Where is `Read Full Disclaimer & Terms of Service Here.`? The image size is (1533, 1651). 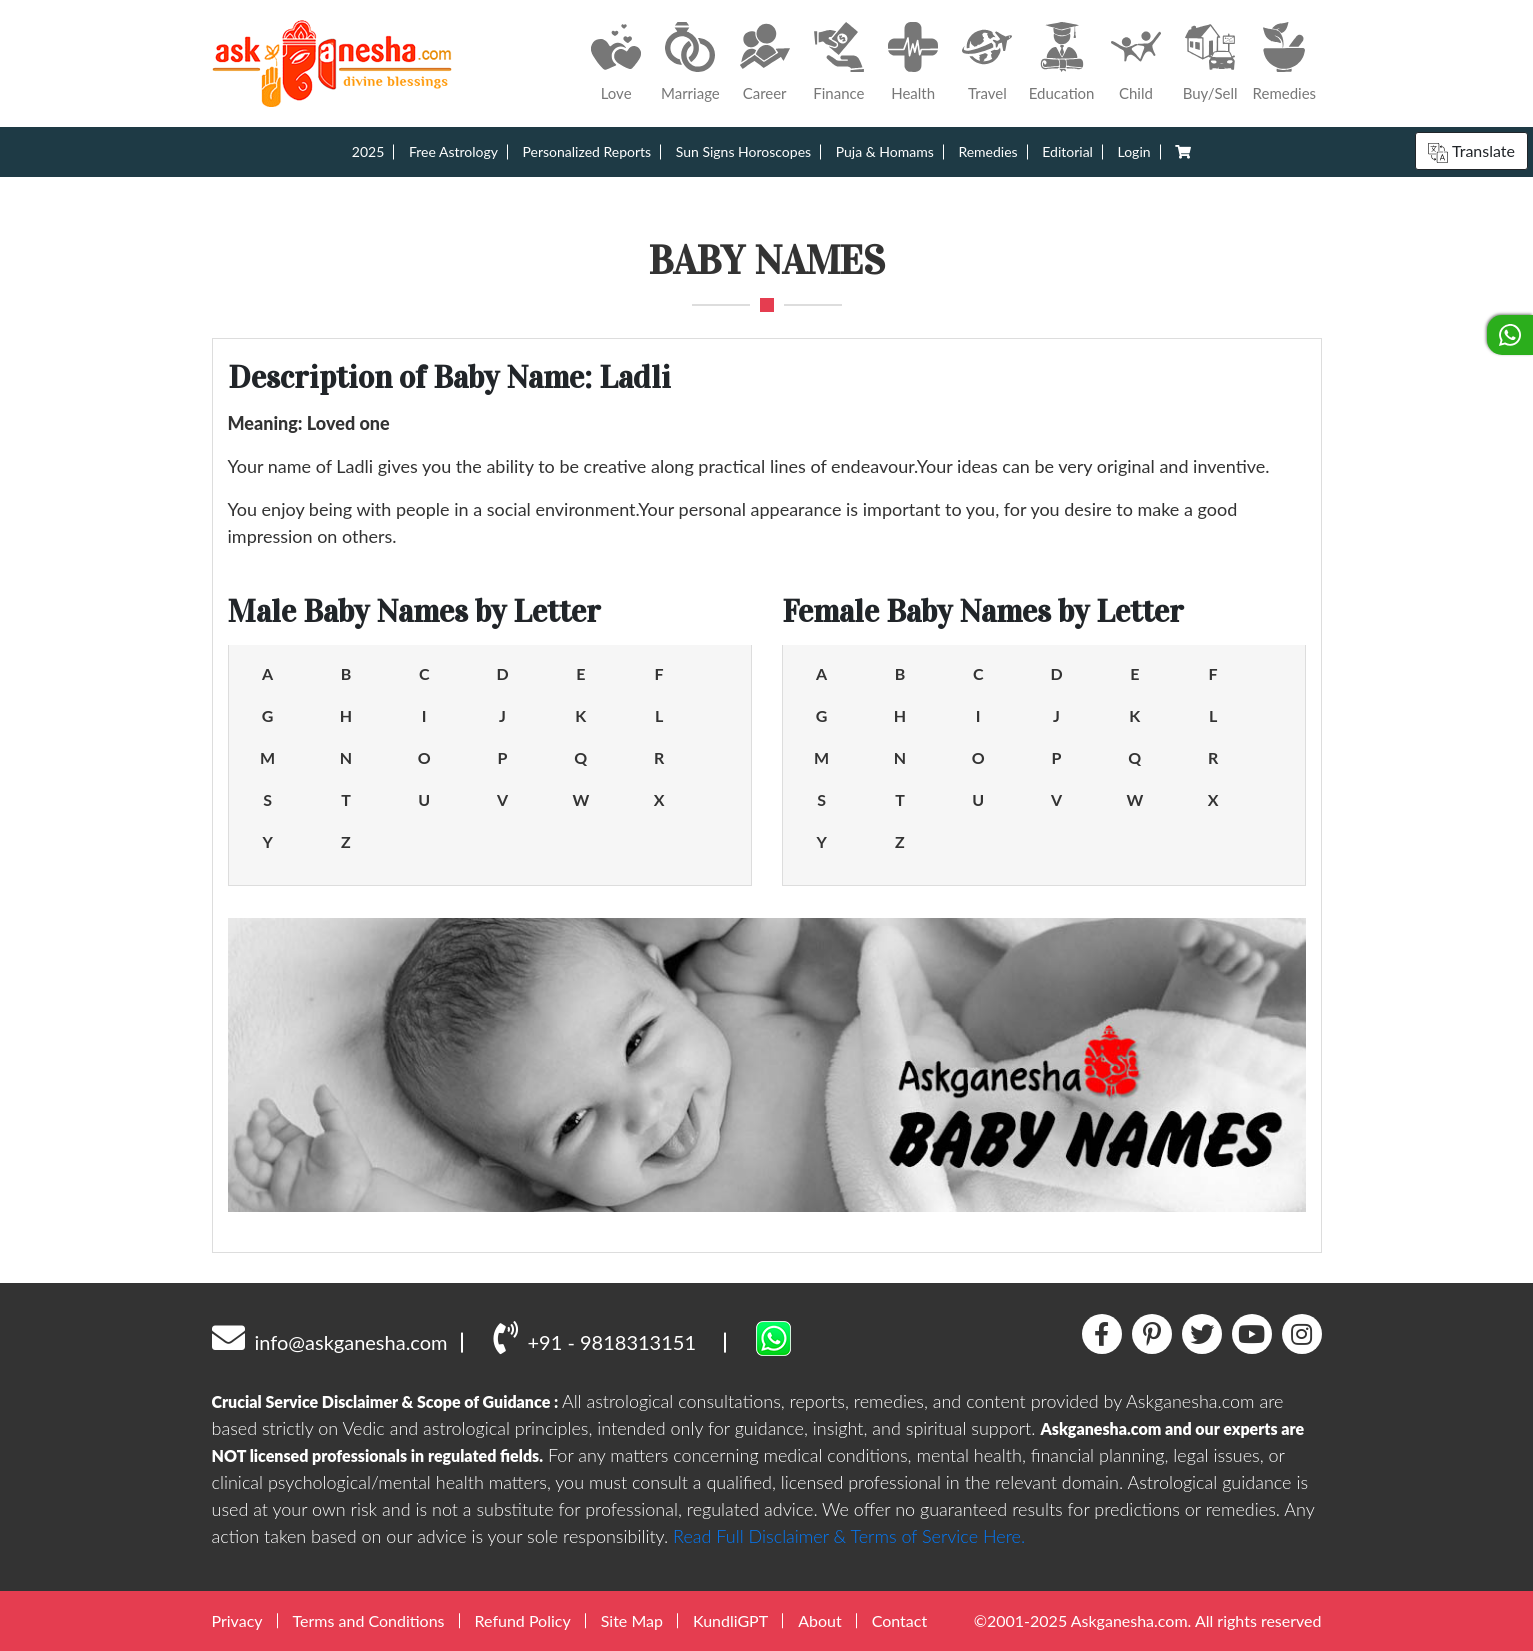 Read Full Disclaimer & Terms of Service Here. is located at coordinates (849, 1536).